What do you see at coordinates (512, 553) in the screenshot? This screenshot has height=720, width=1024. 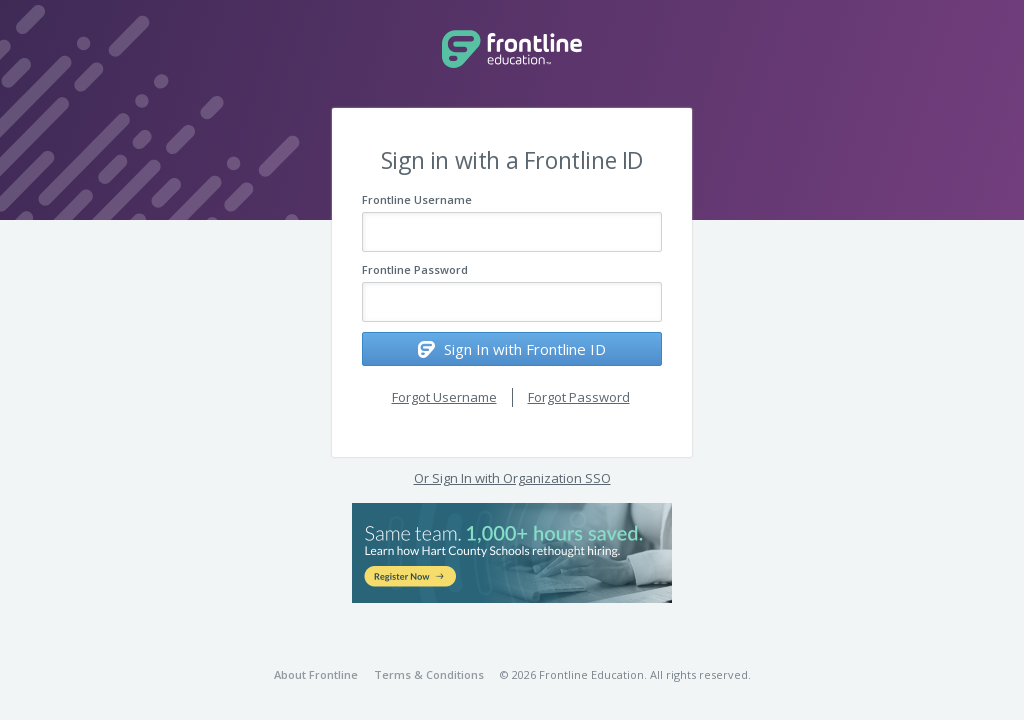 I see `[button]` at bounding box center [512, 553].